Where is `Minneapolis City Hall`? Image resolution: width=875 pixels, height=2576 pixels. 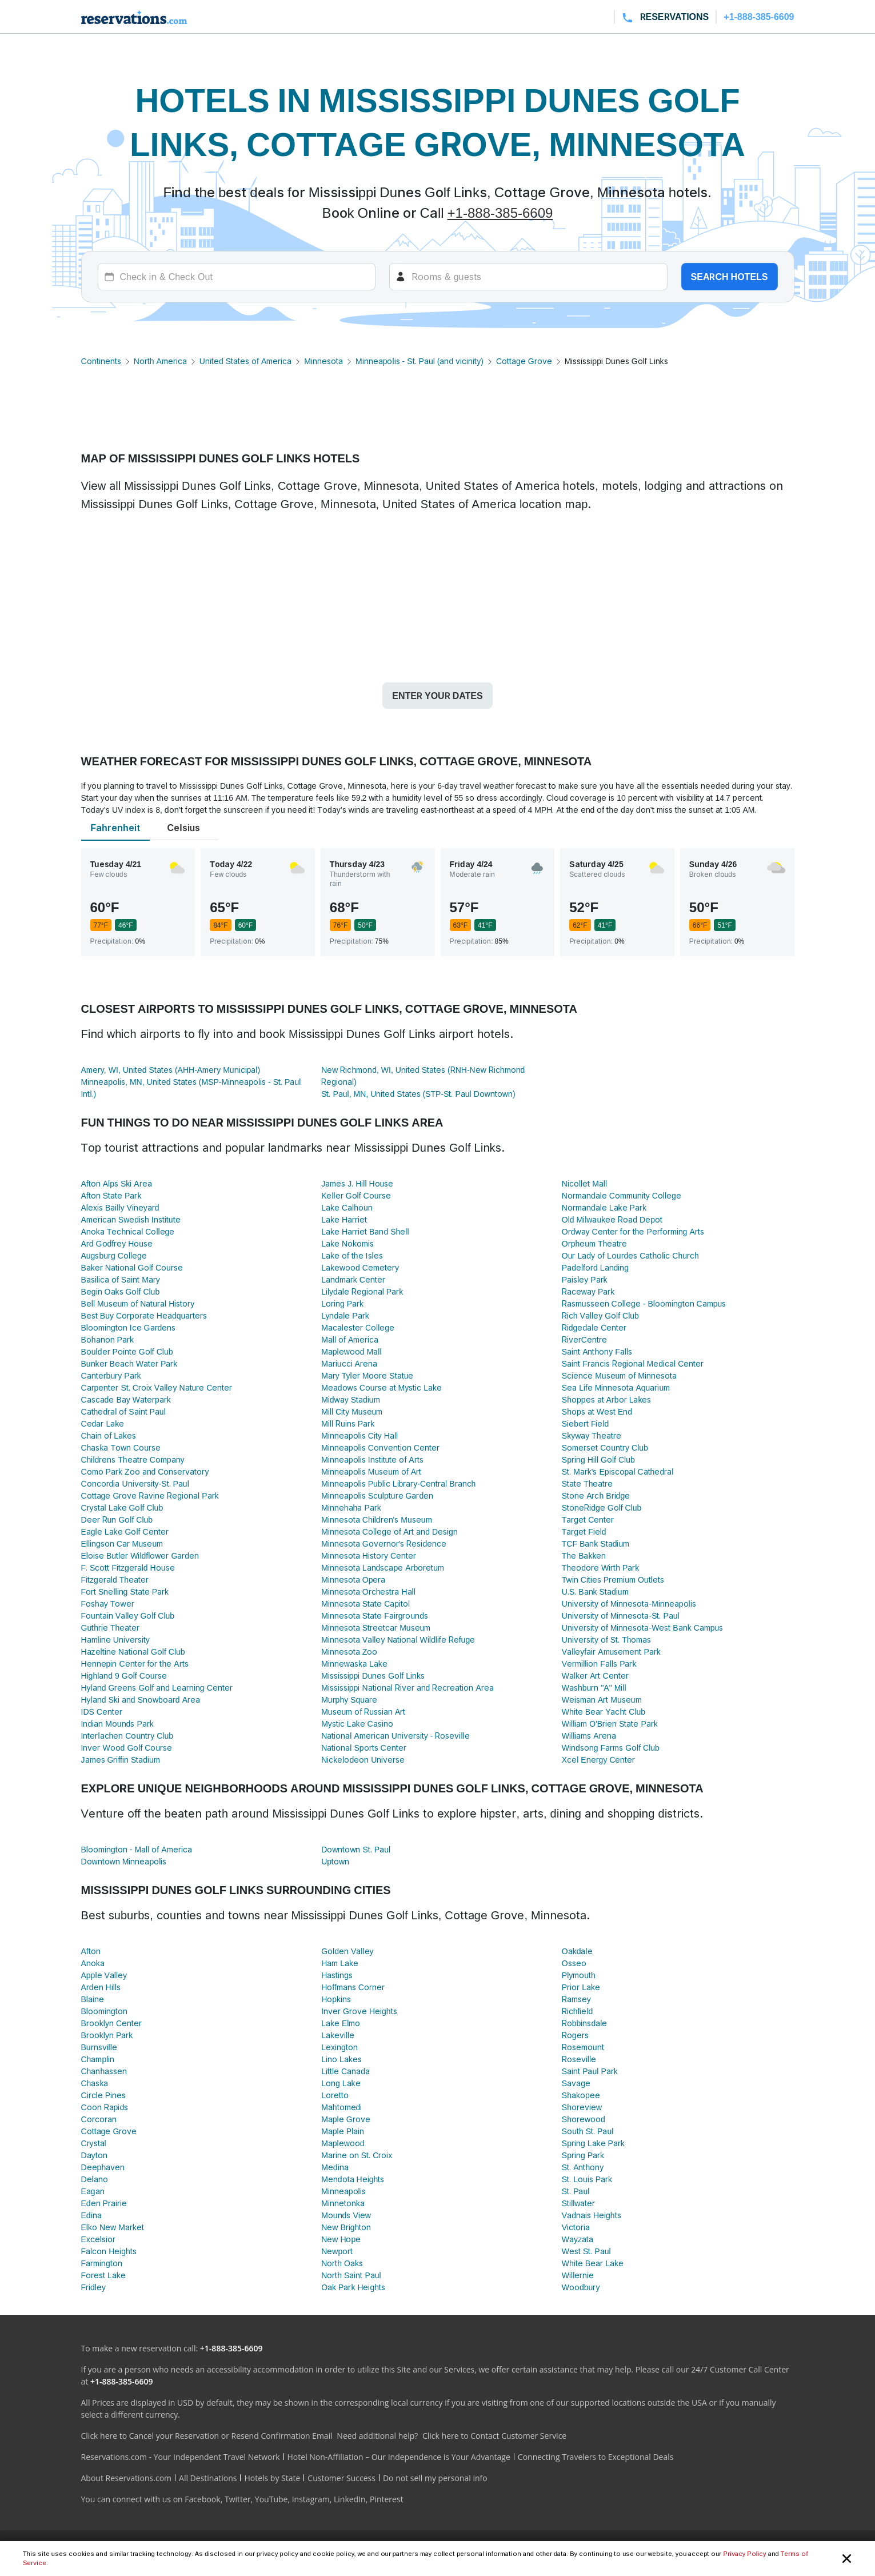
Minneapolis City Hall is located at coordinates (359, 1435).